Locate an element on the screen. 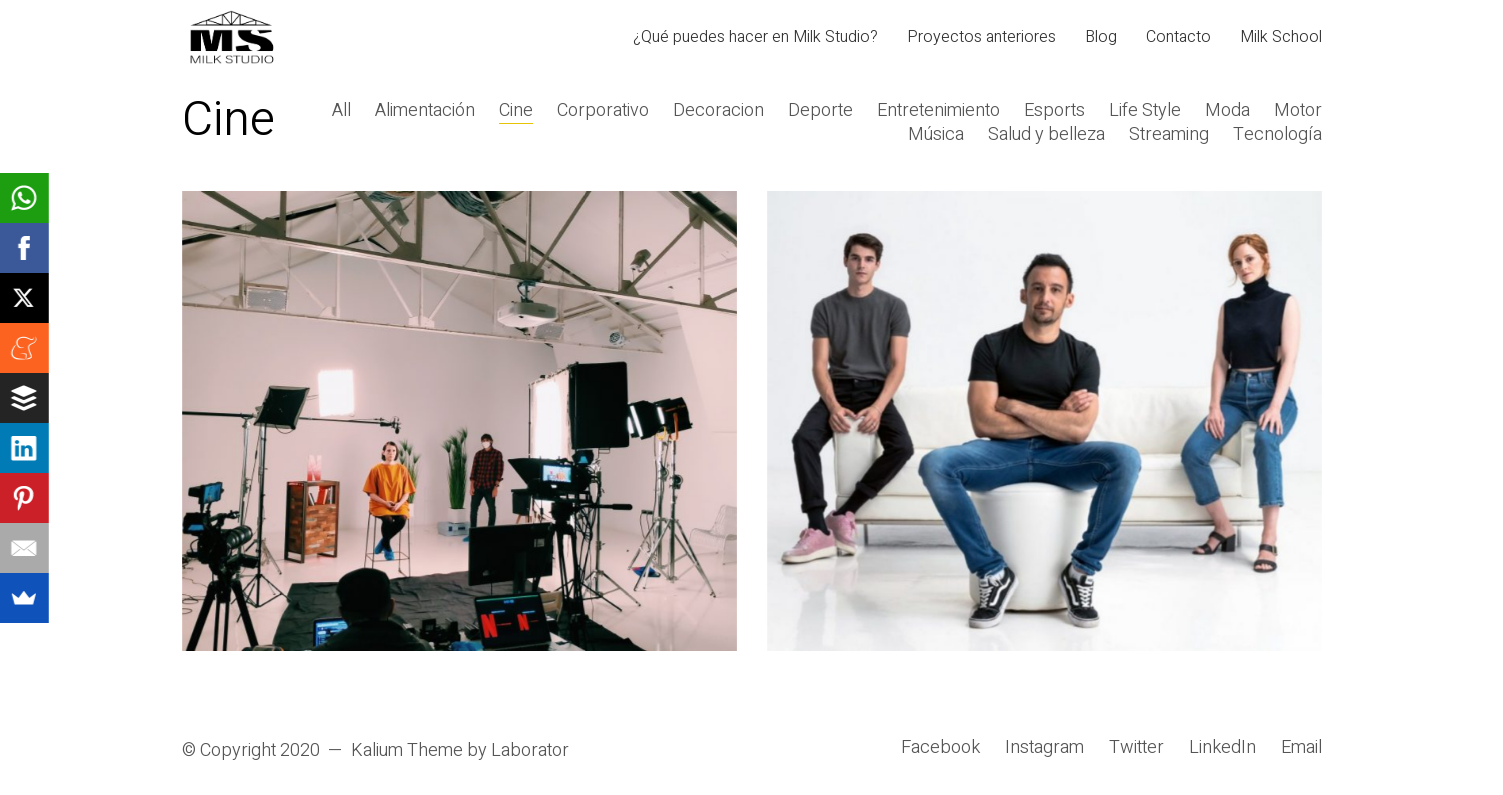  Salud y belleza is located at coordinates (1046, 135).